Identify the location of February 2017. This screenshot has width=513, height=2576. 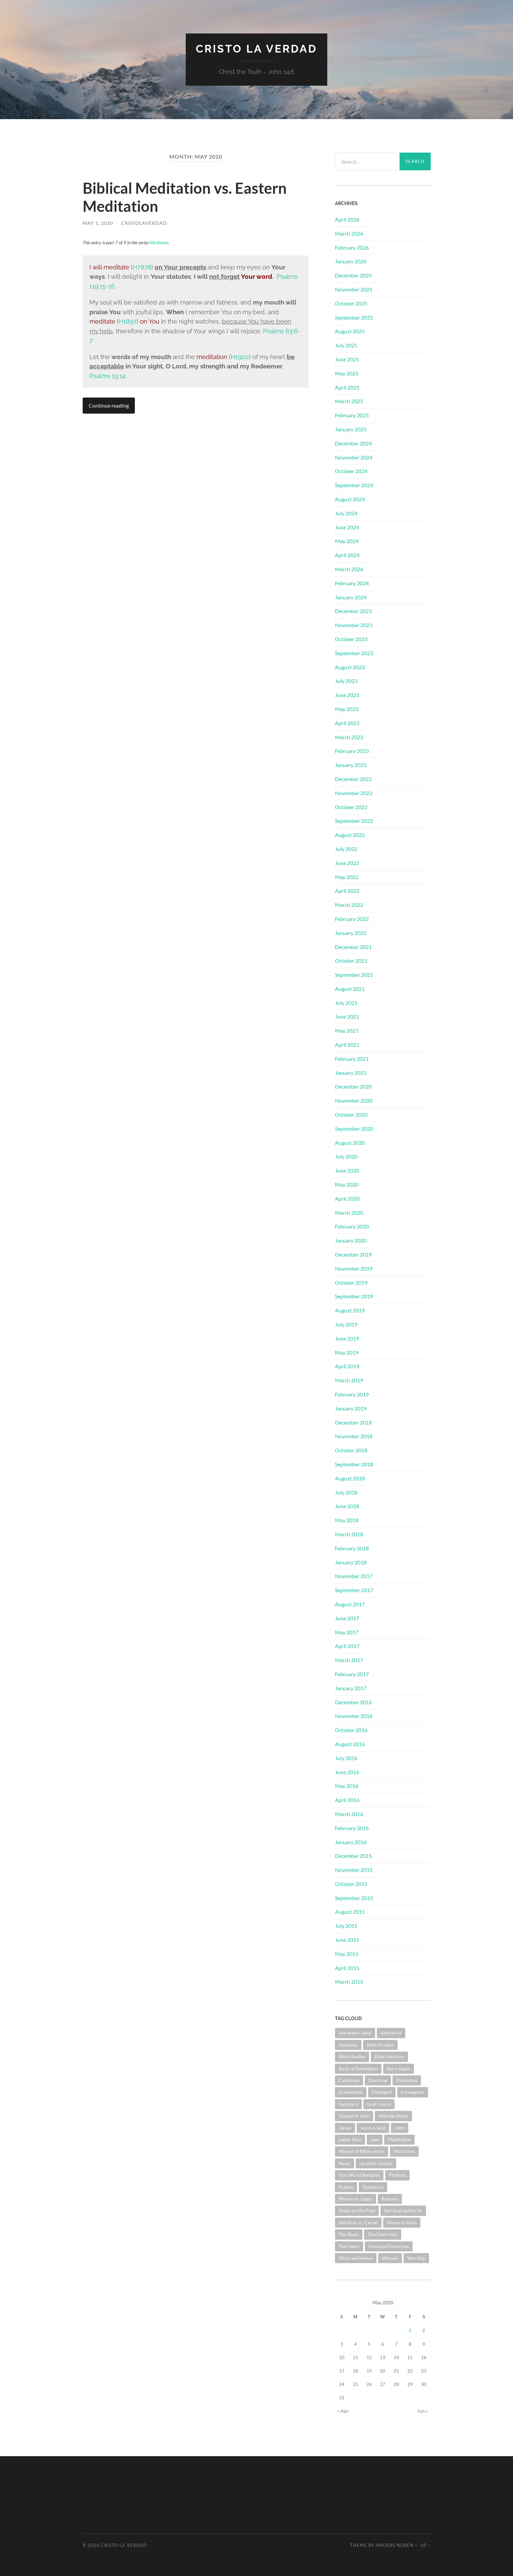
(352, 1674).